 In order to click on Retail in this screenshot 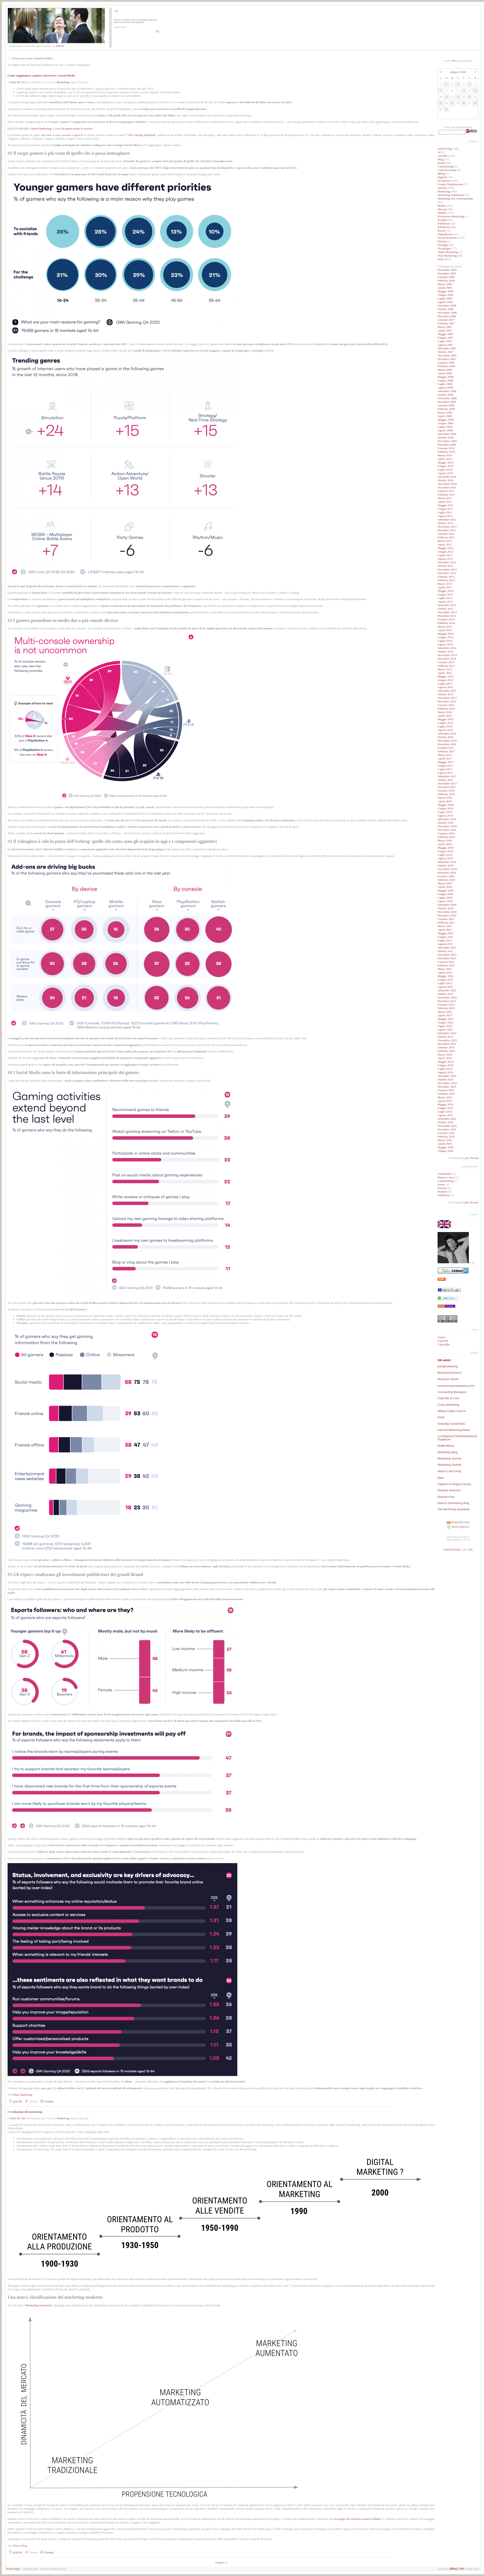, I will do `click(441, 230)`.